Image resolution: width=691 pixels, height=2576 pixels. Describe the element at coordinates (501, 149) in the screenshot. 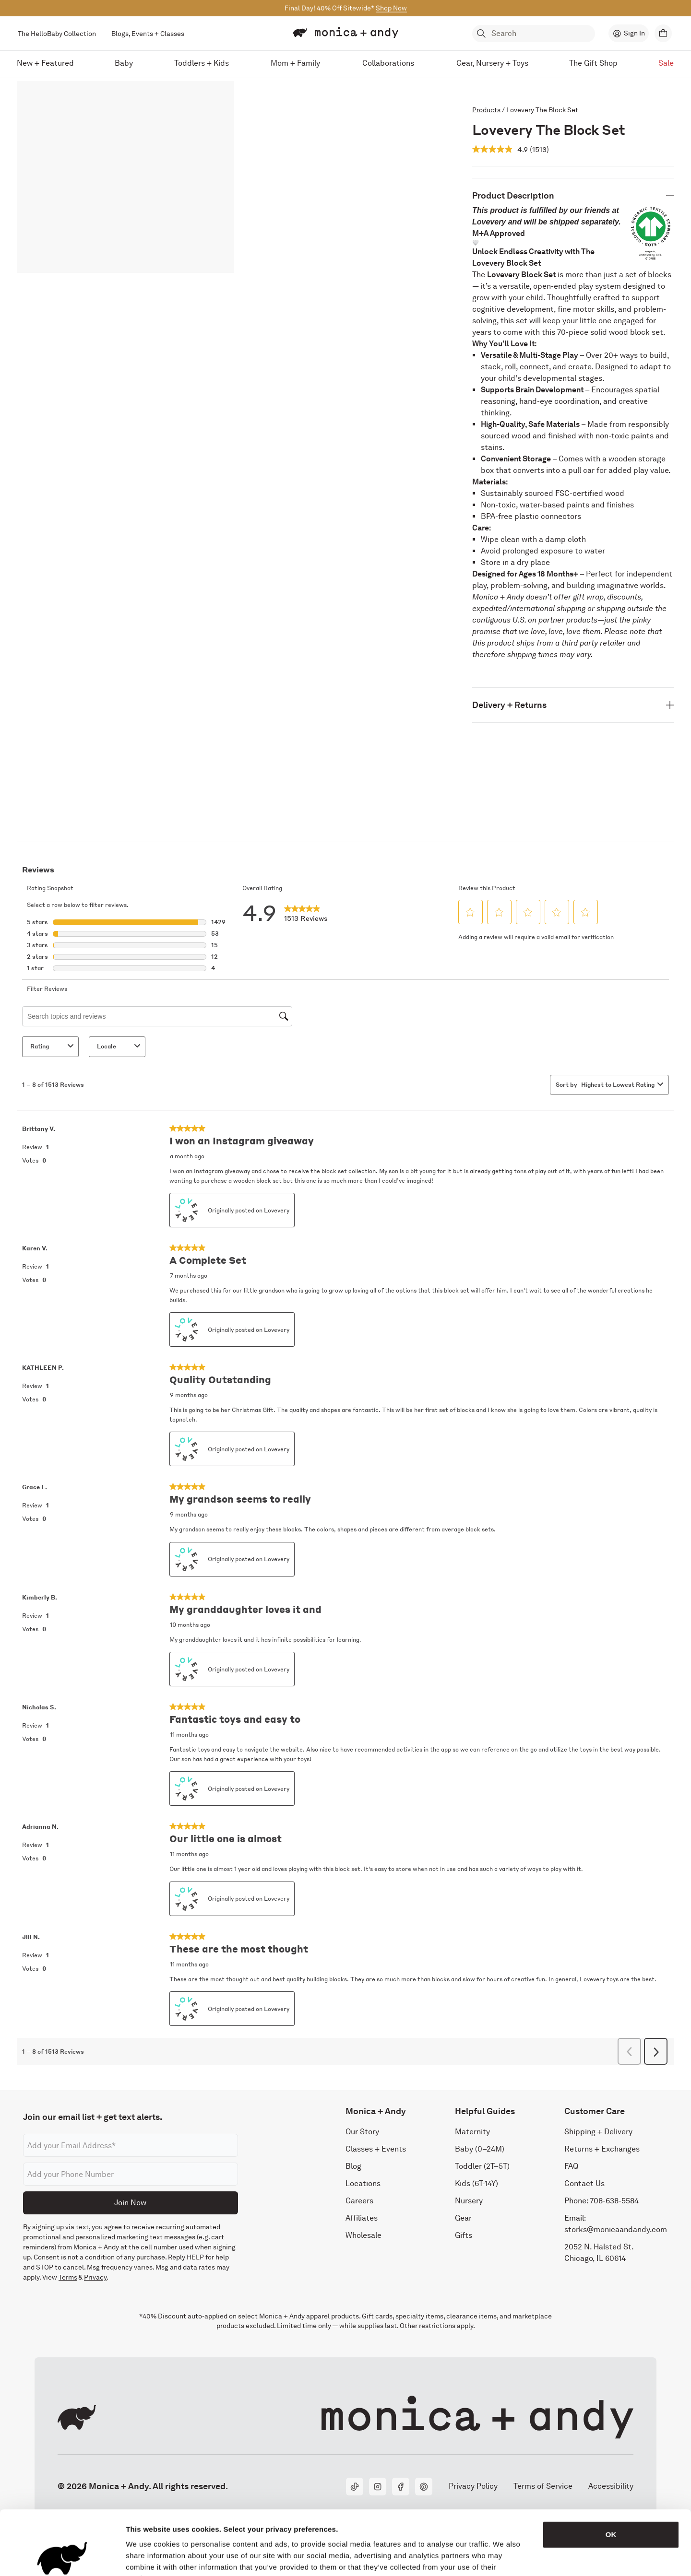

I see `[average rating value is 4.9 of 5.]` at that location.